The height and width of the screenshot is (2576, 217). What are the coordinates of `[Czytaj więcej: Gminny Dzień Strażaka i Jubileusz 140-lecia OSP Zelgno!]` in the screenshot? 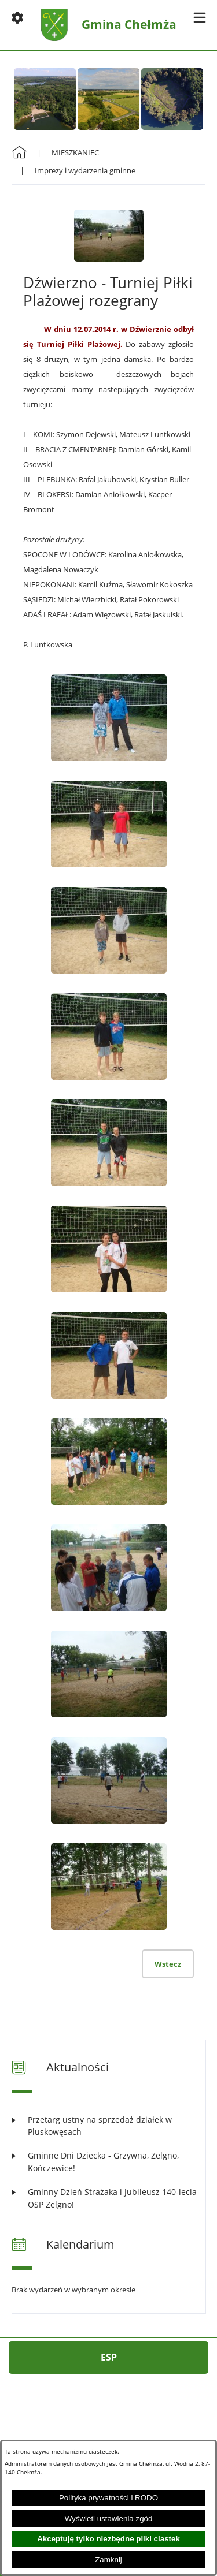 It's located at (108, 2198).